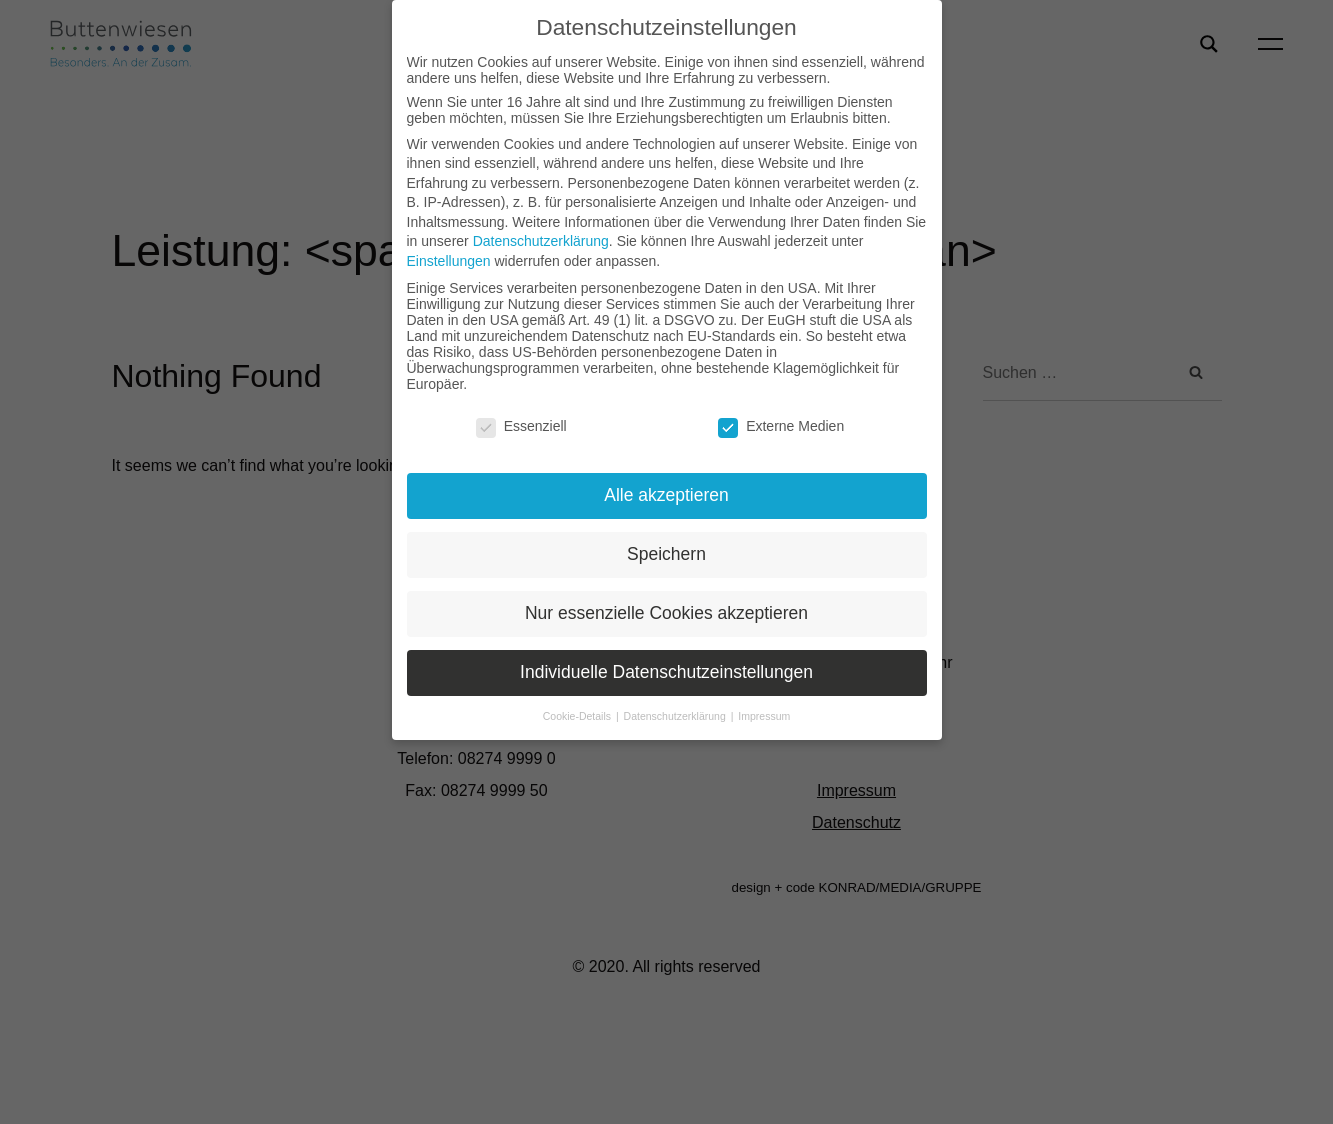  What do you see at coordinates (781, 426) in the screenshot?
I see `Externe Medien` at bounding box center [781, 426].